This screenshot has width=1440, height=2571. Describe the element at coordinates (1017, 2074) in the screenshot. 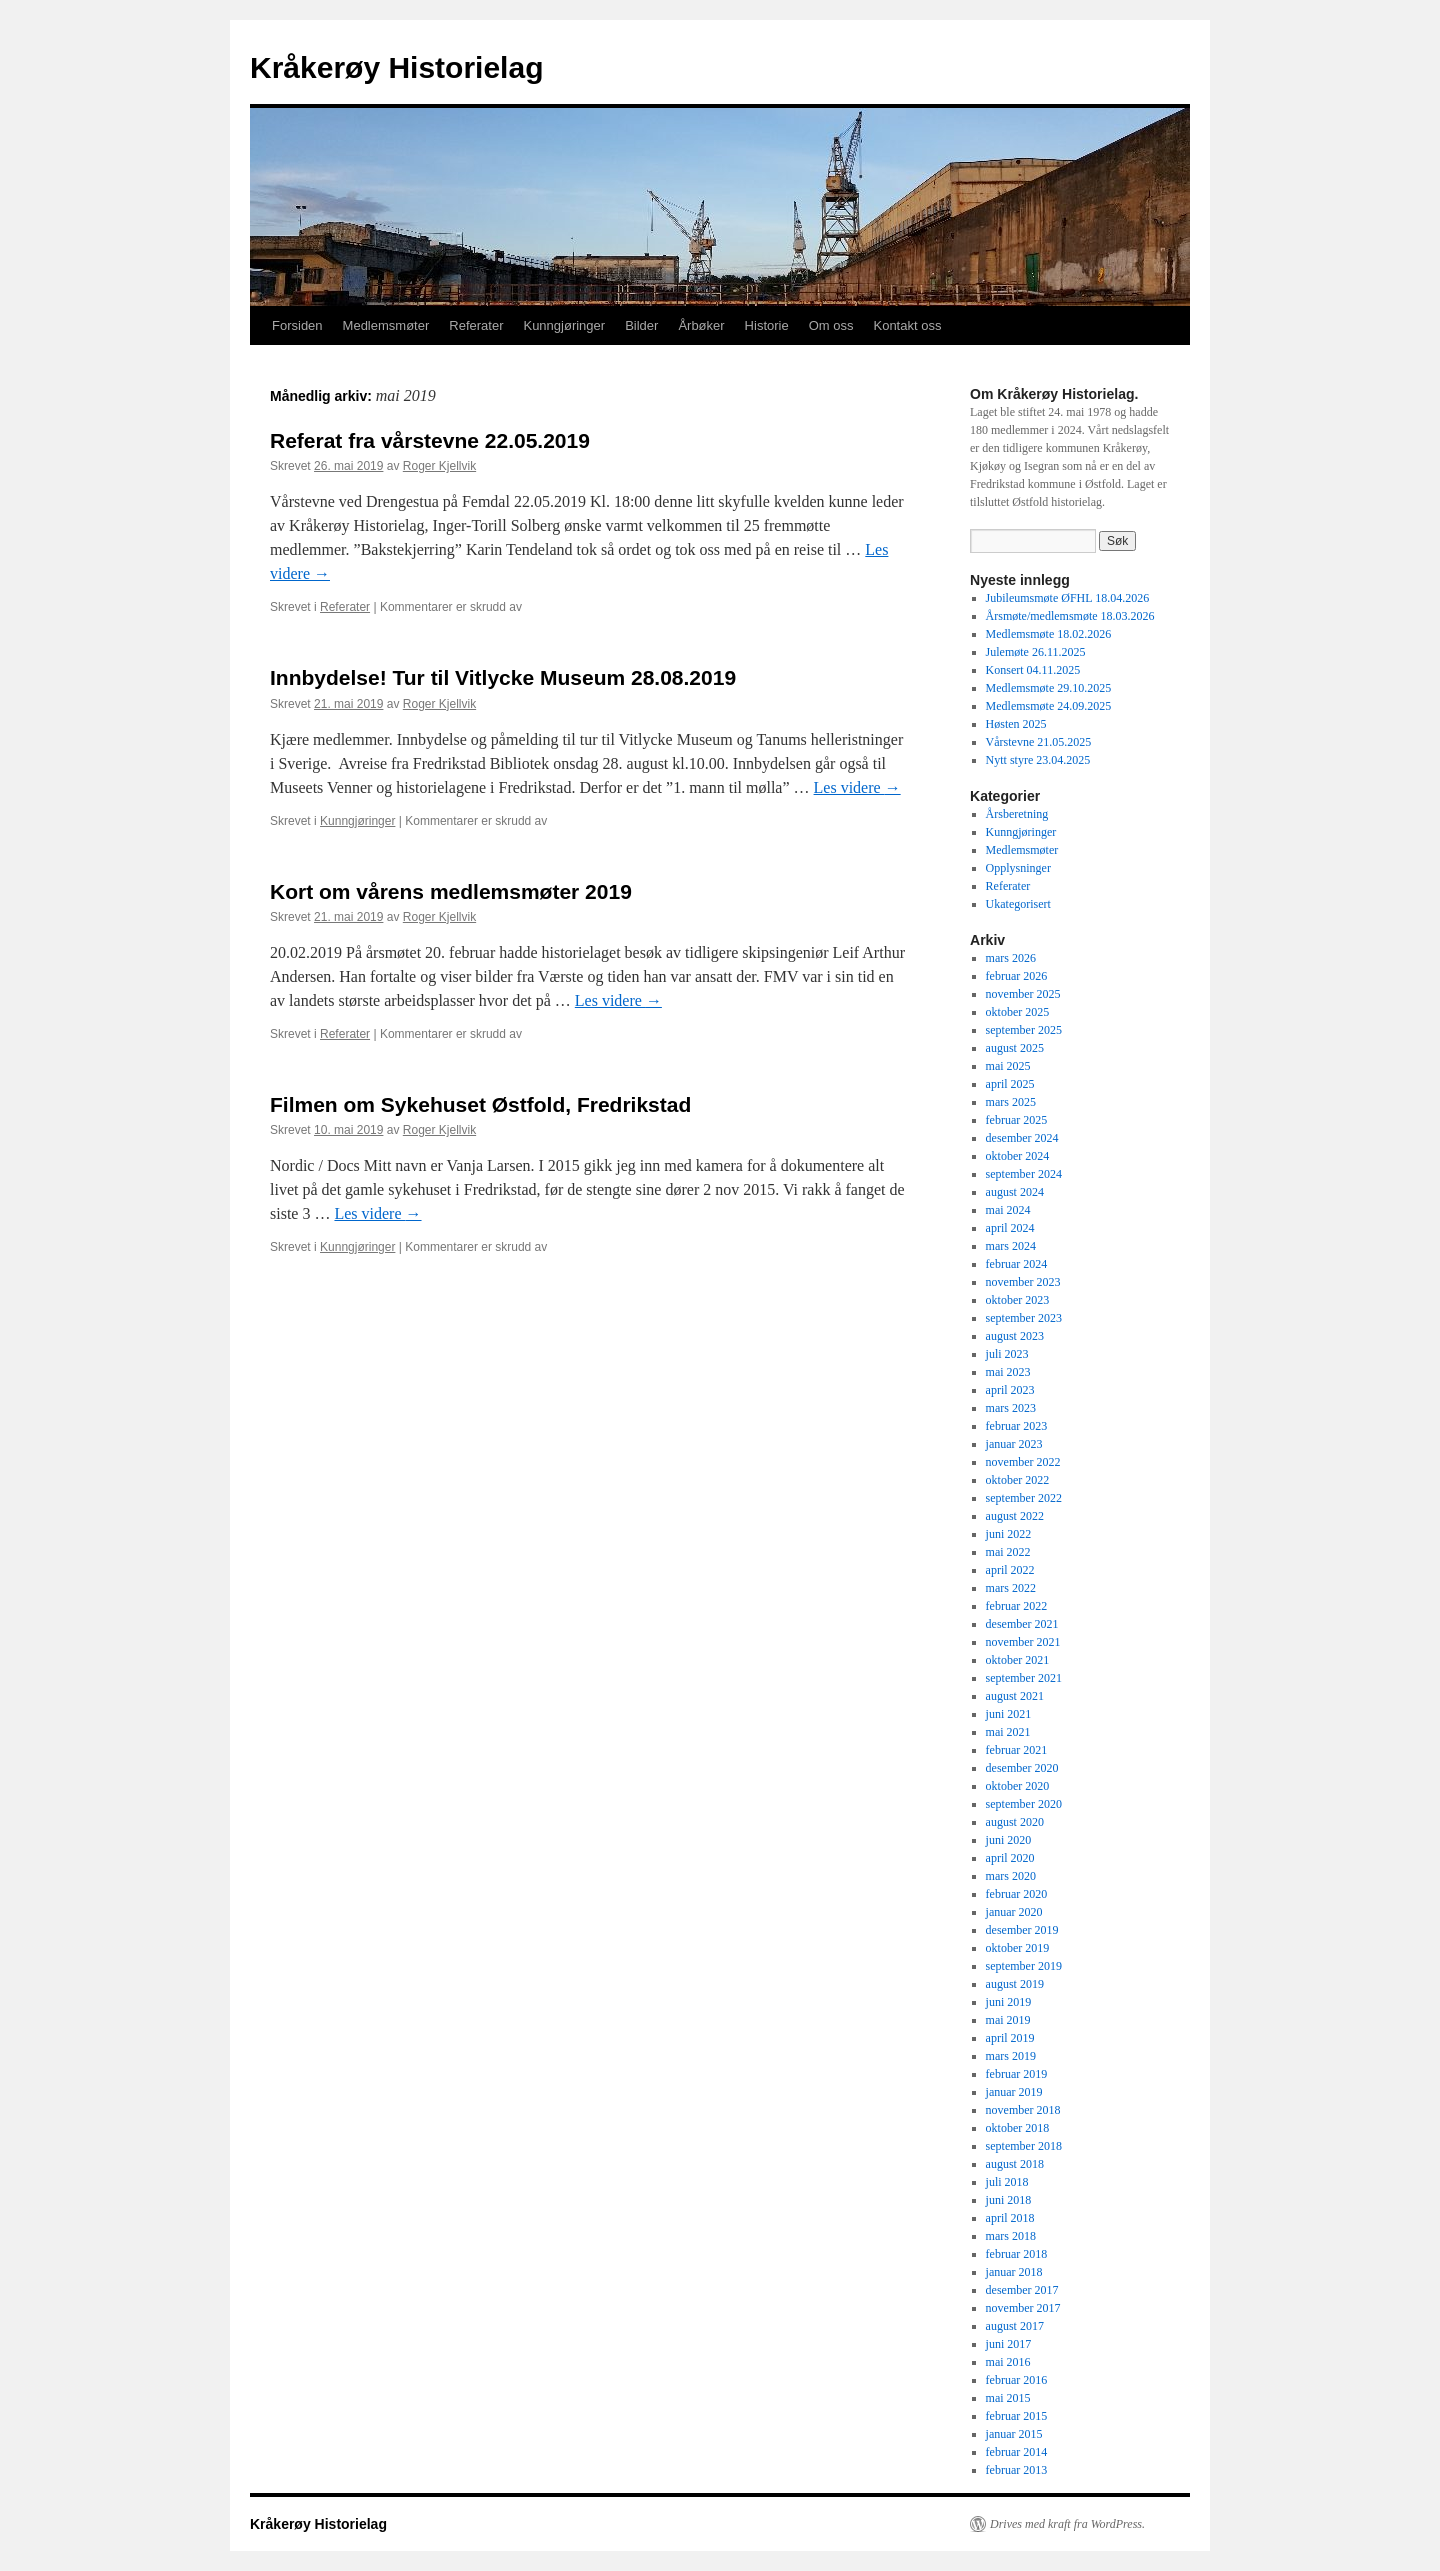

I see `februar 2019` at that location.